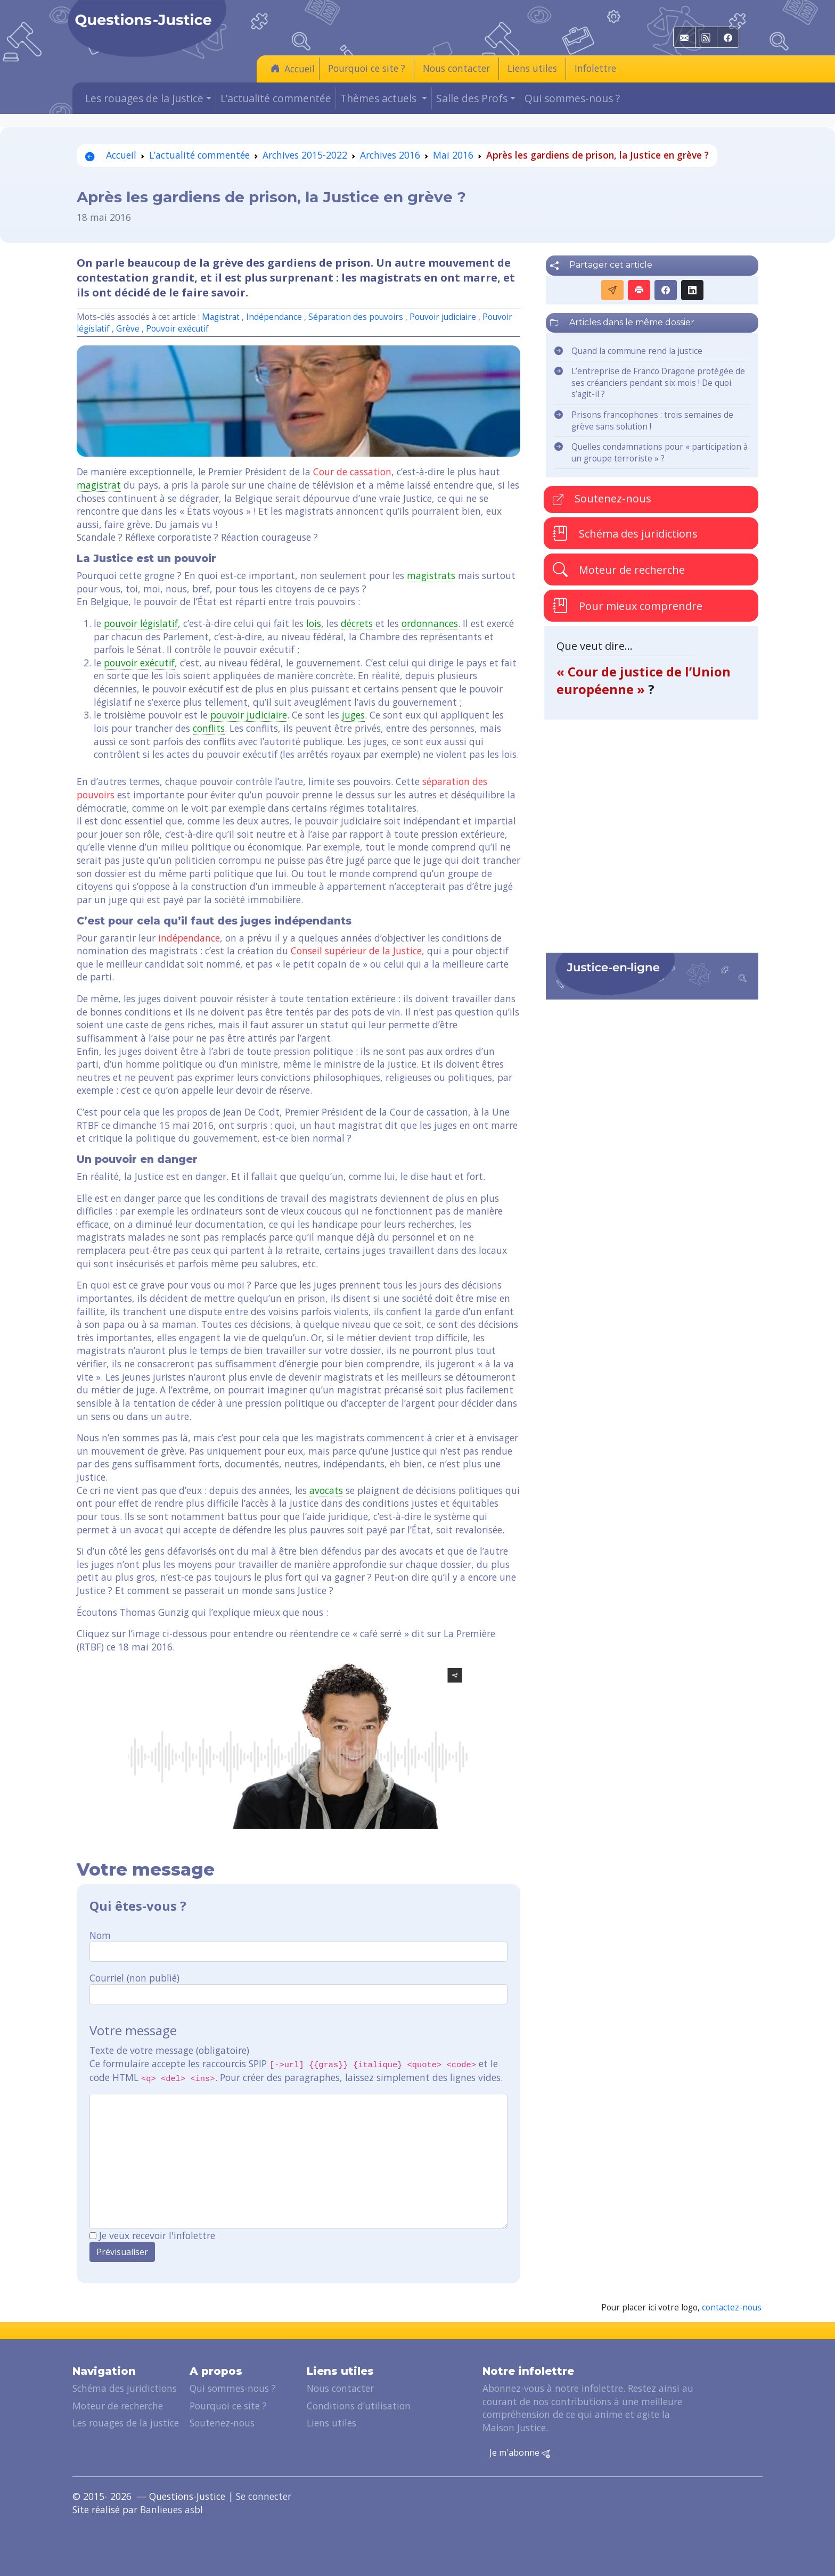 The width and height of the screenshot is (835, 2576). I want to click on juges, so click(353, 714).